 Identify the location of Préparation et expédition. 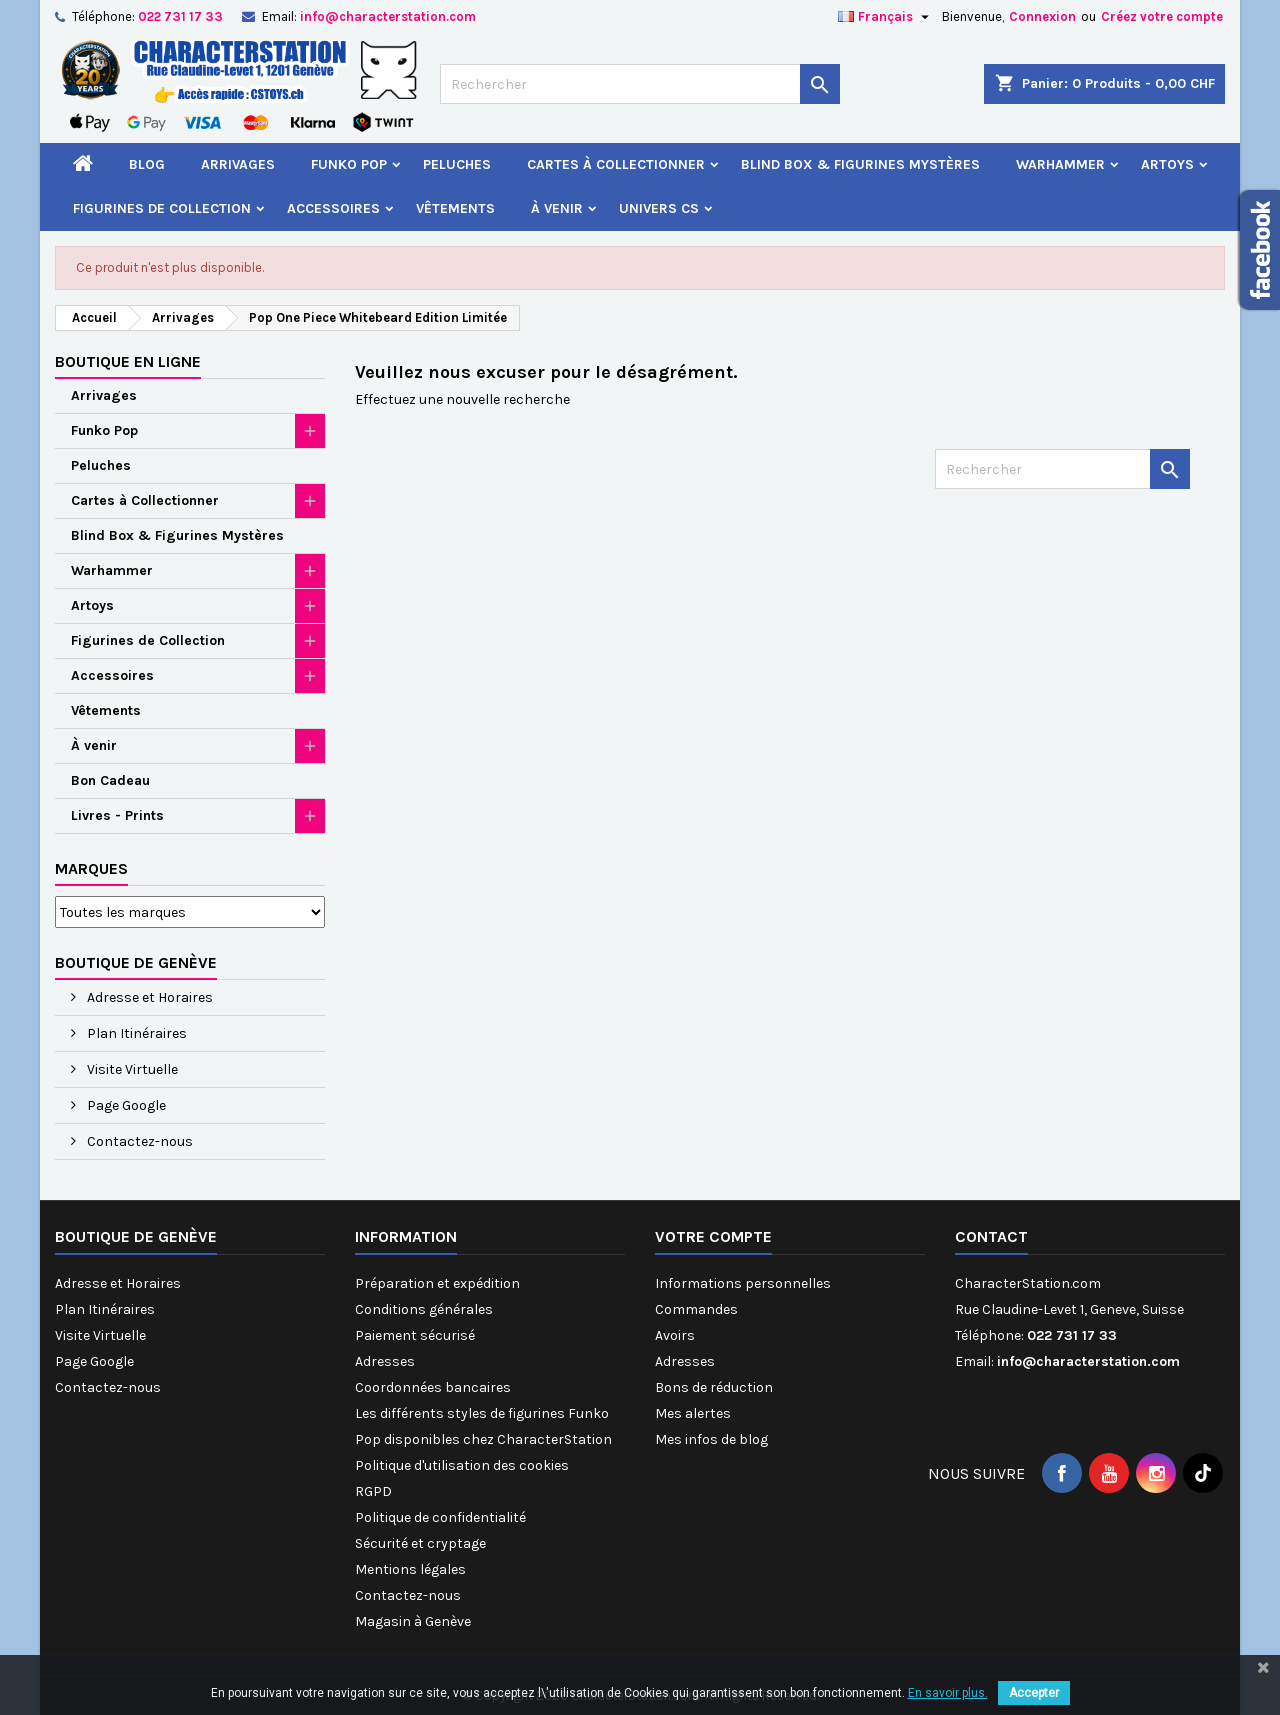
(437, 1283).